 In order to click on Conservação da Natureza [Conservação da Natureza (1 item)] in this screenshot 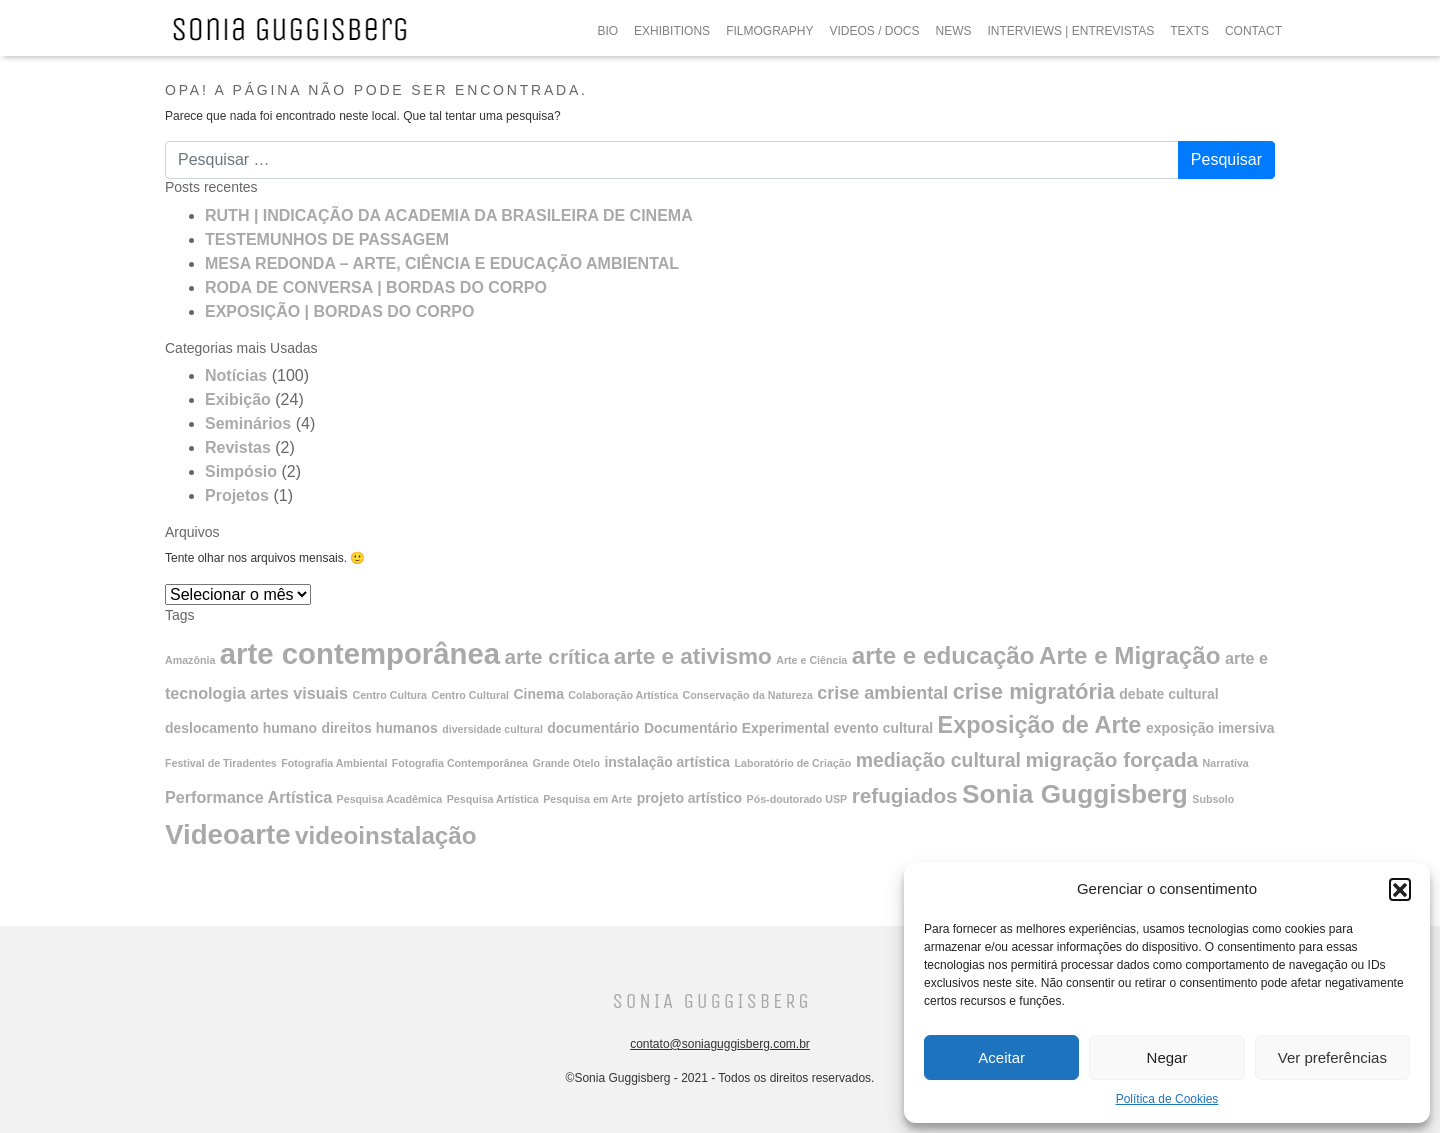, I will do `click(748, 695)`.